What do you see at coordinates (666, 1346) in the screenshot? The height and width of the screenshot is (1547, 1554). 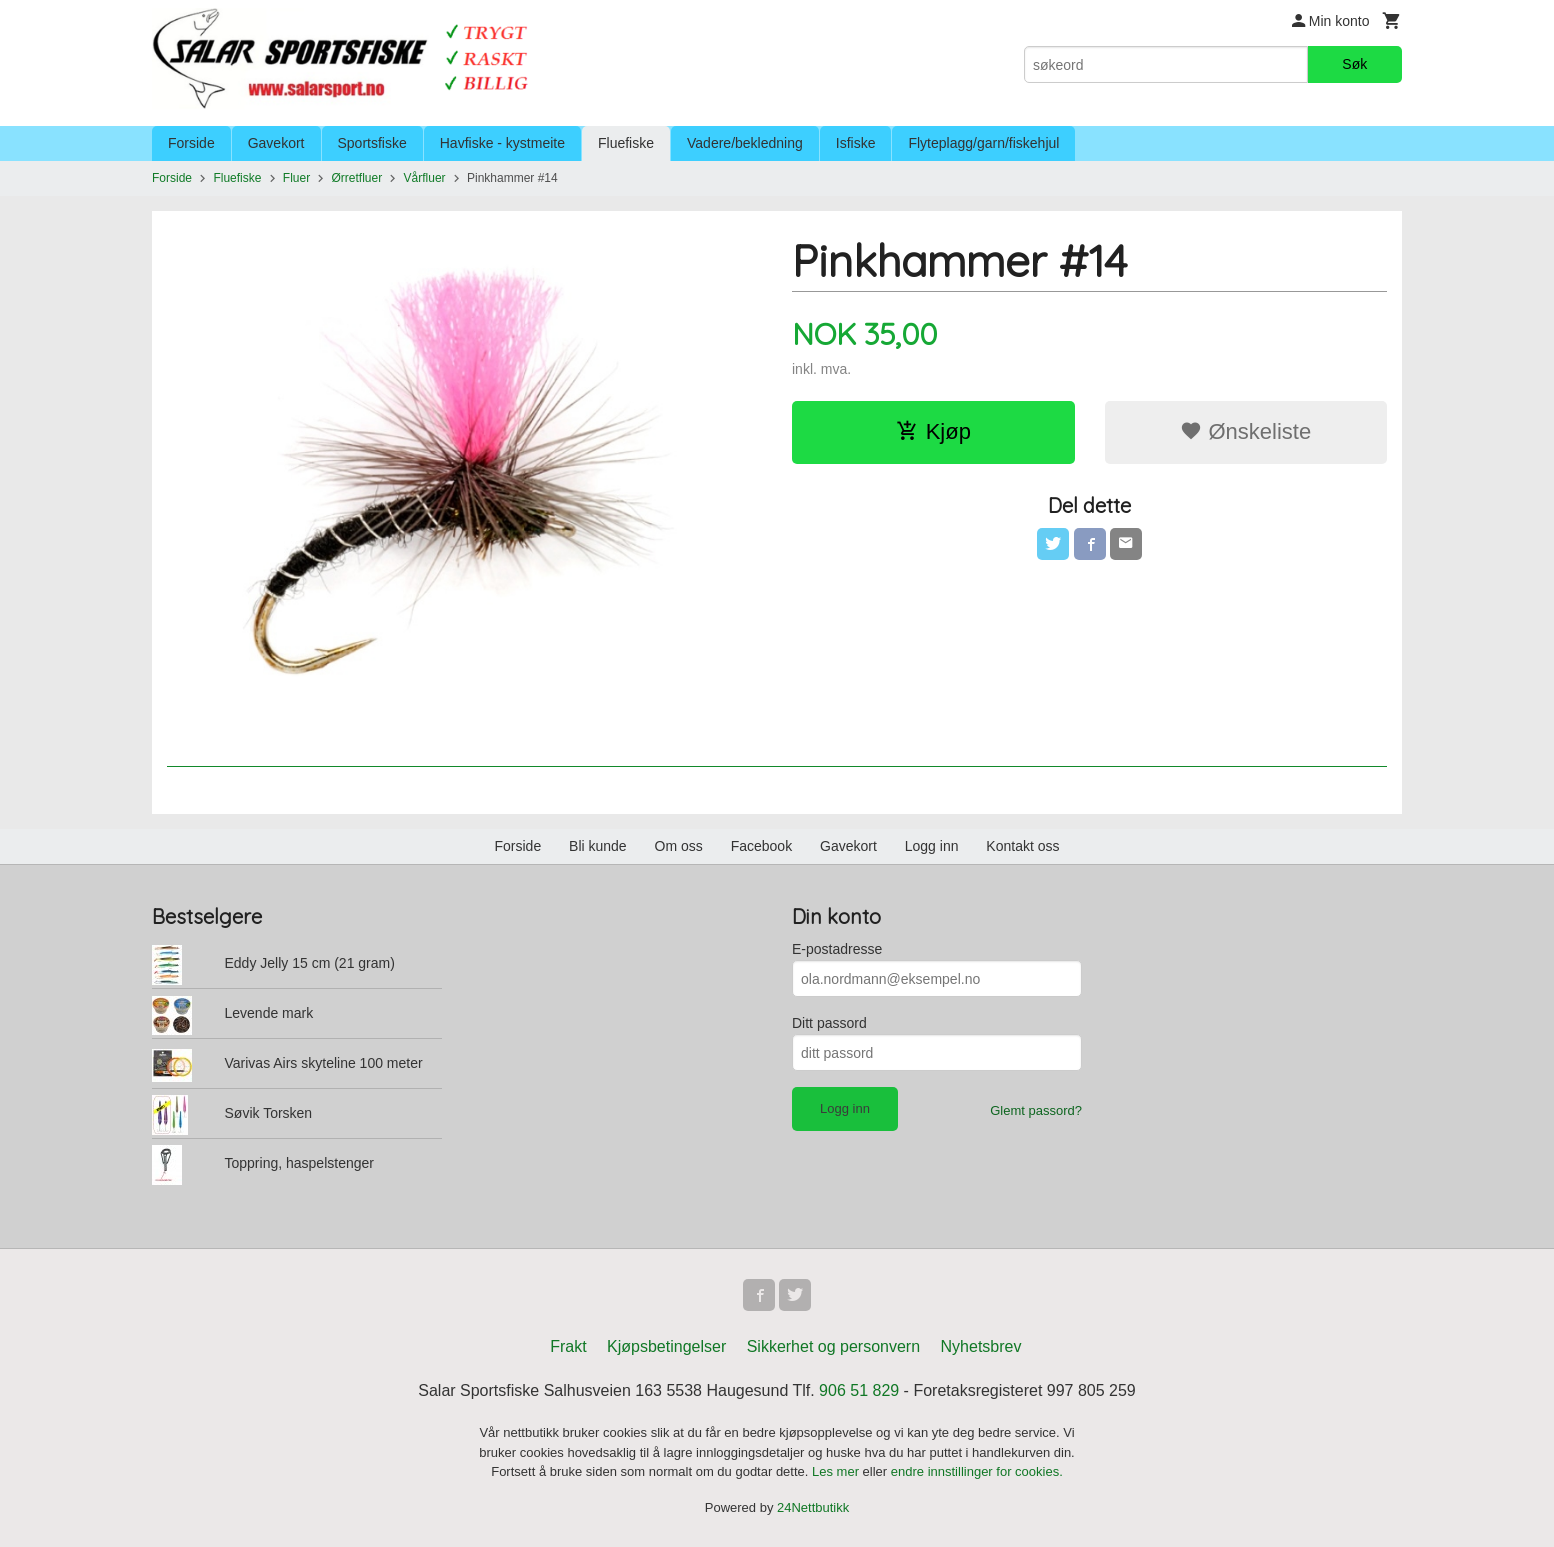 I see `Kjøpsbetingelser` at bounding box center [666, 1346].